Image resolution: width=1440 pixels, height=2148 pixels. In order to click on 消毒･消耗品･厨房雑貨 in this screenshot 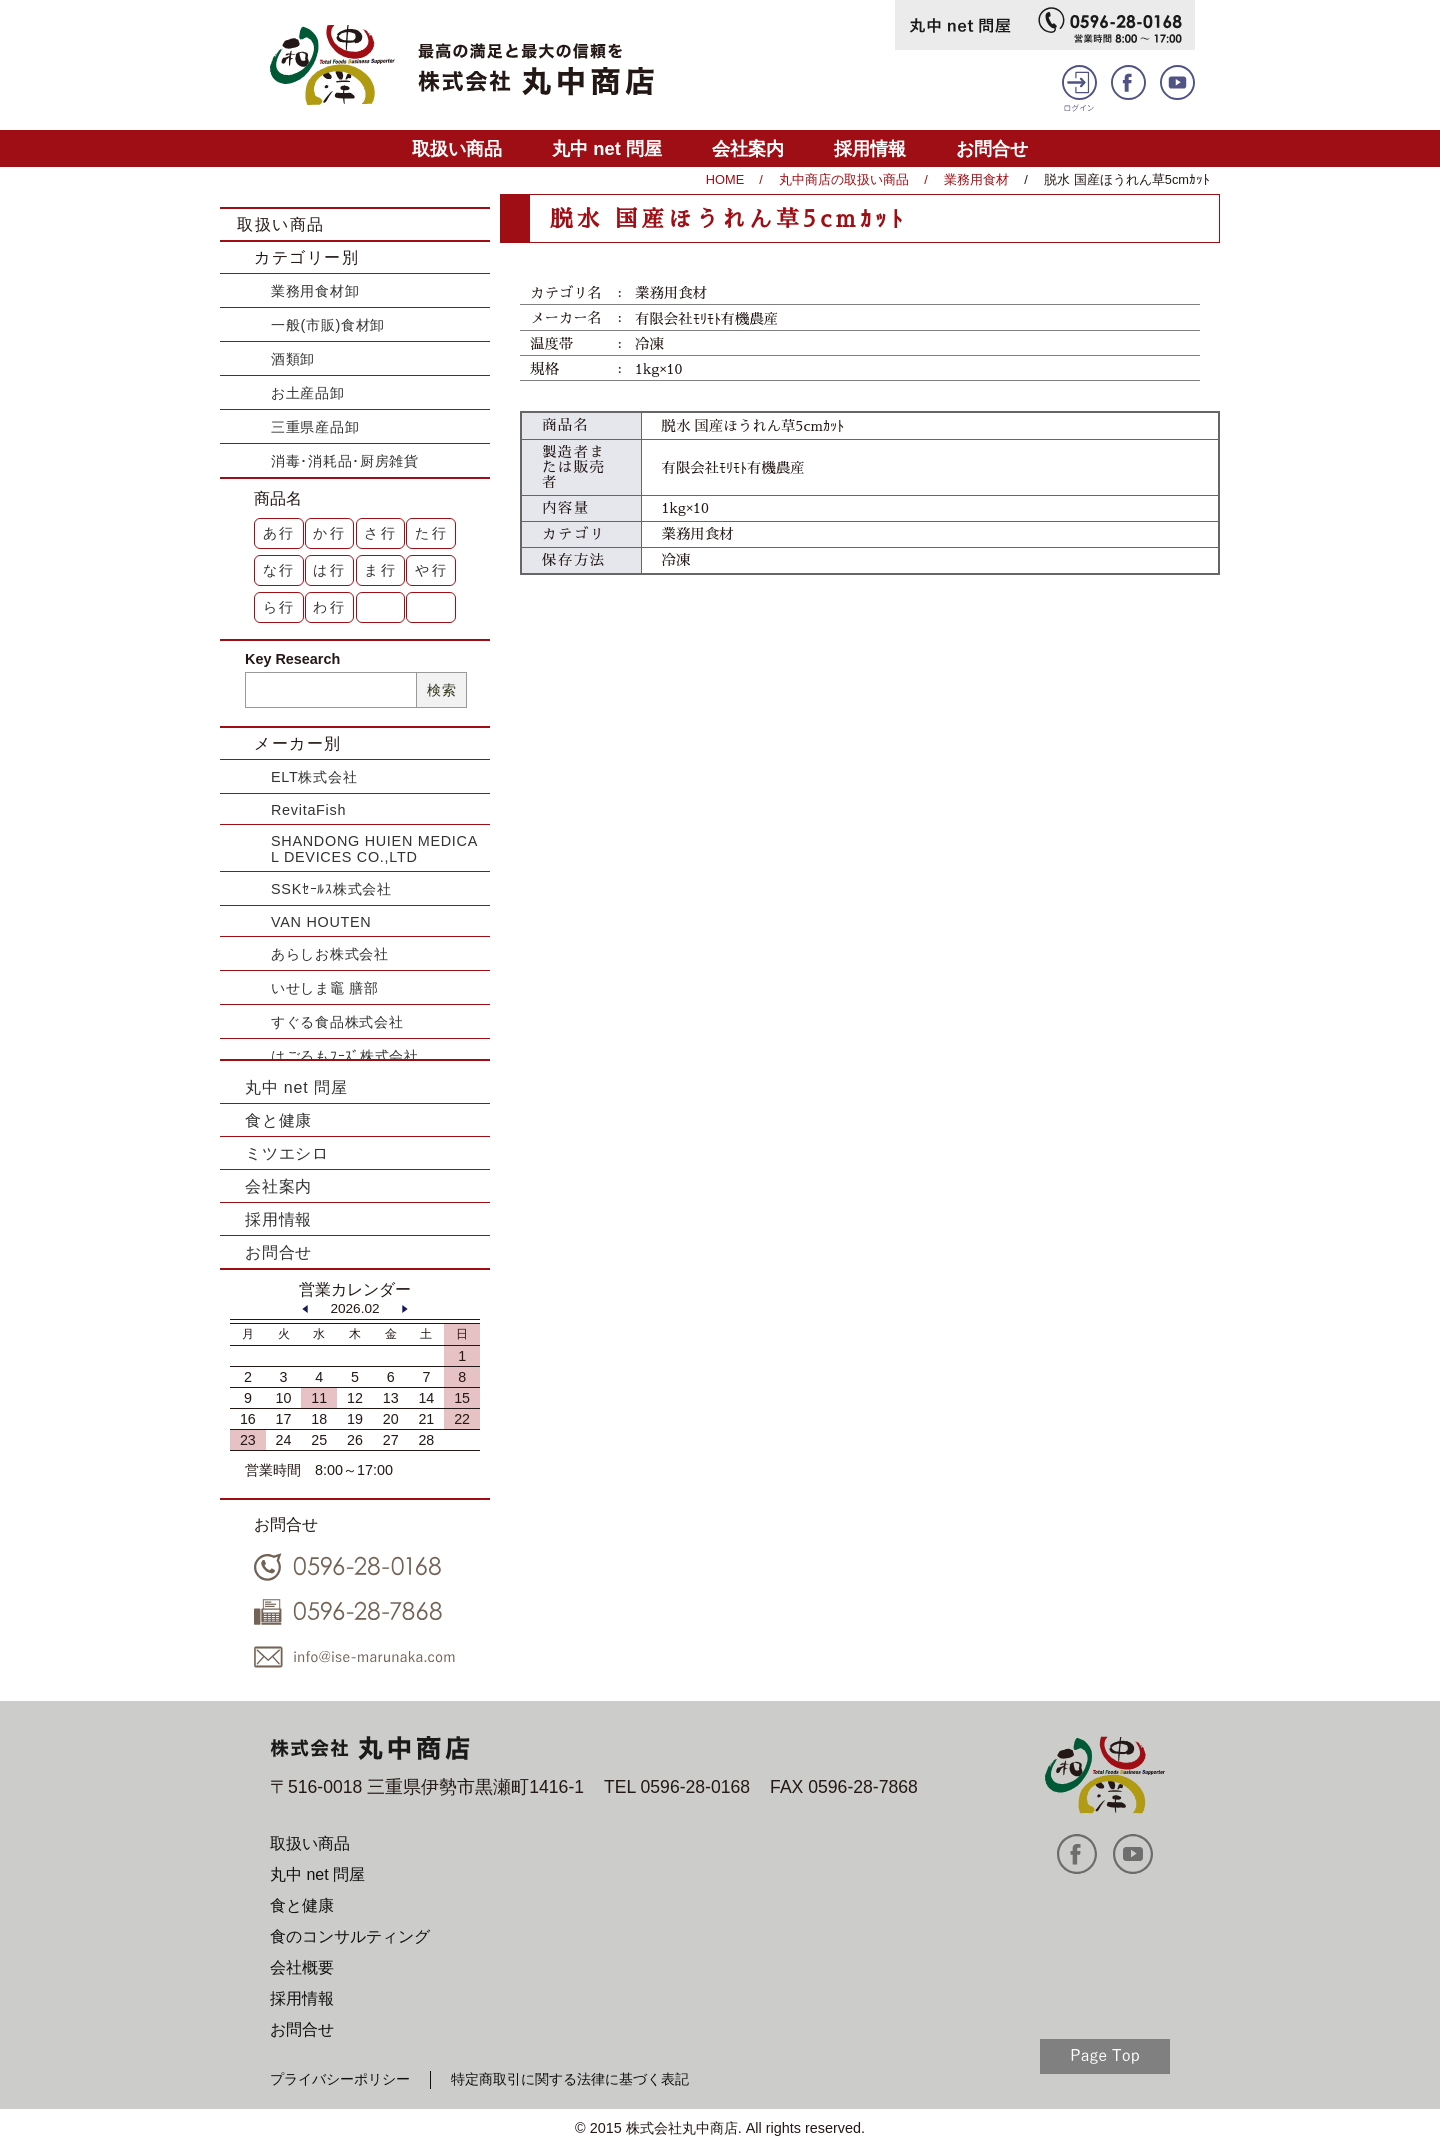, I will do `click(345, 461)`.